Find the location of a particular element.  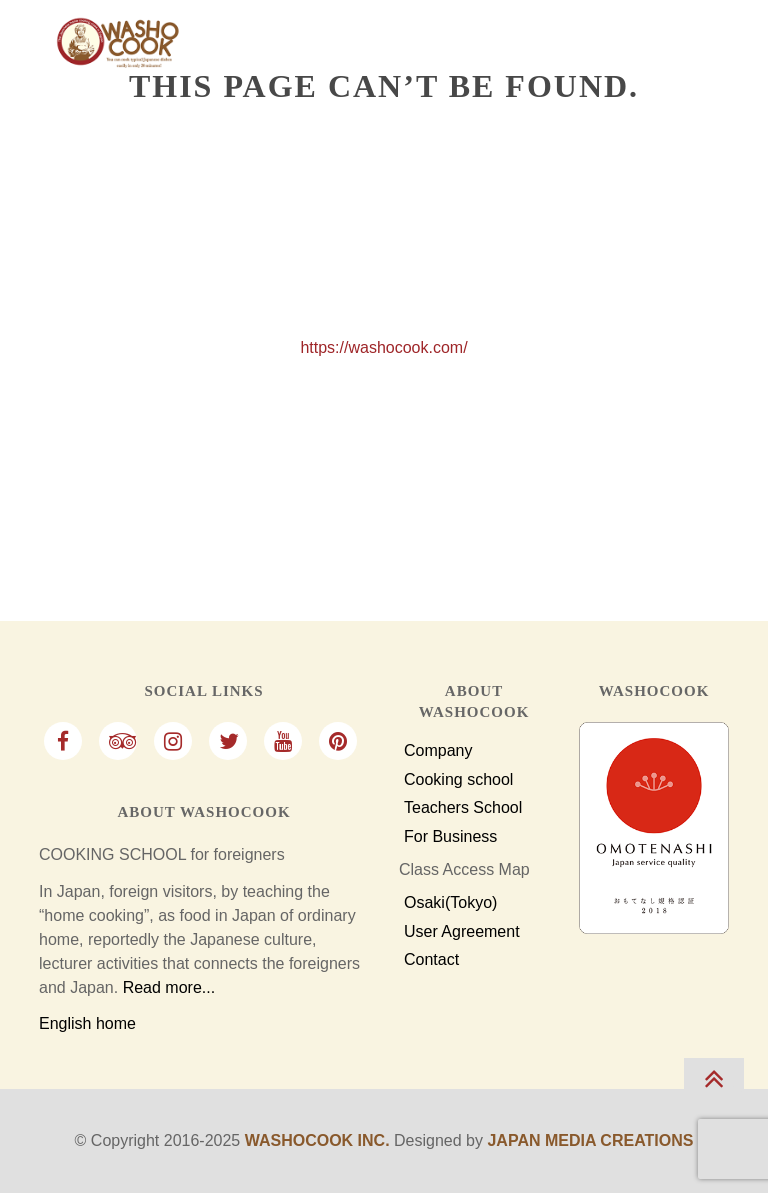

English home is located at coordinates (87, 1023).